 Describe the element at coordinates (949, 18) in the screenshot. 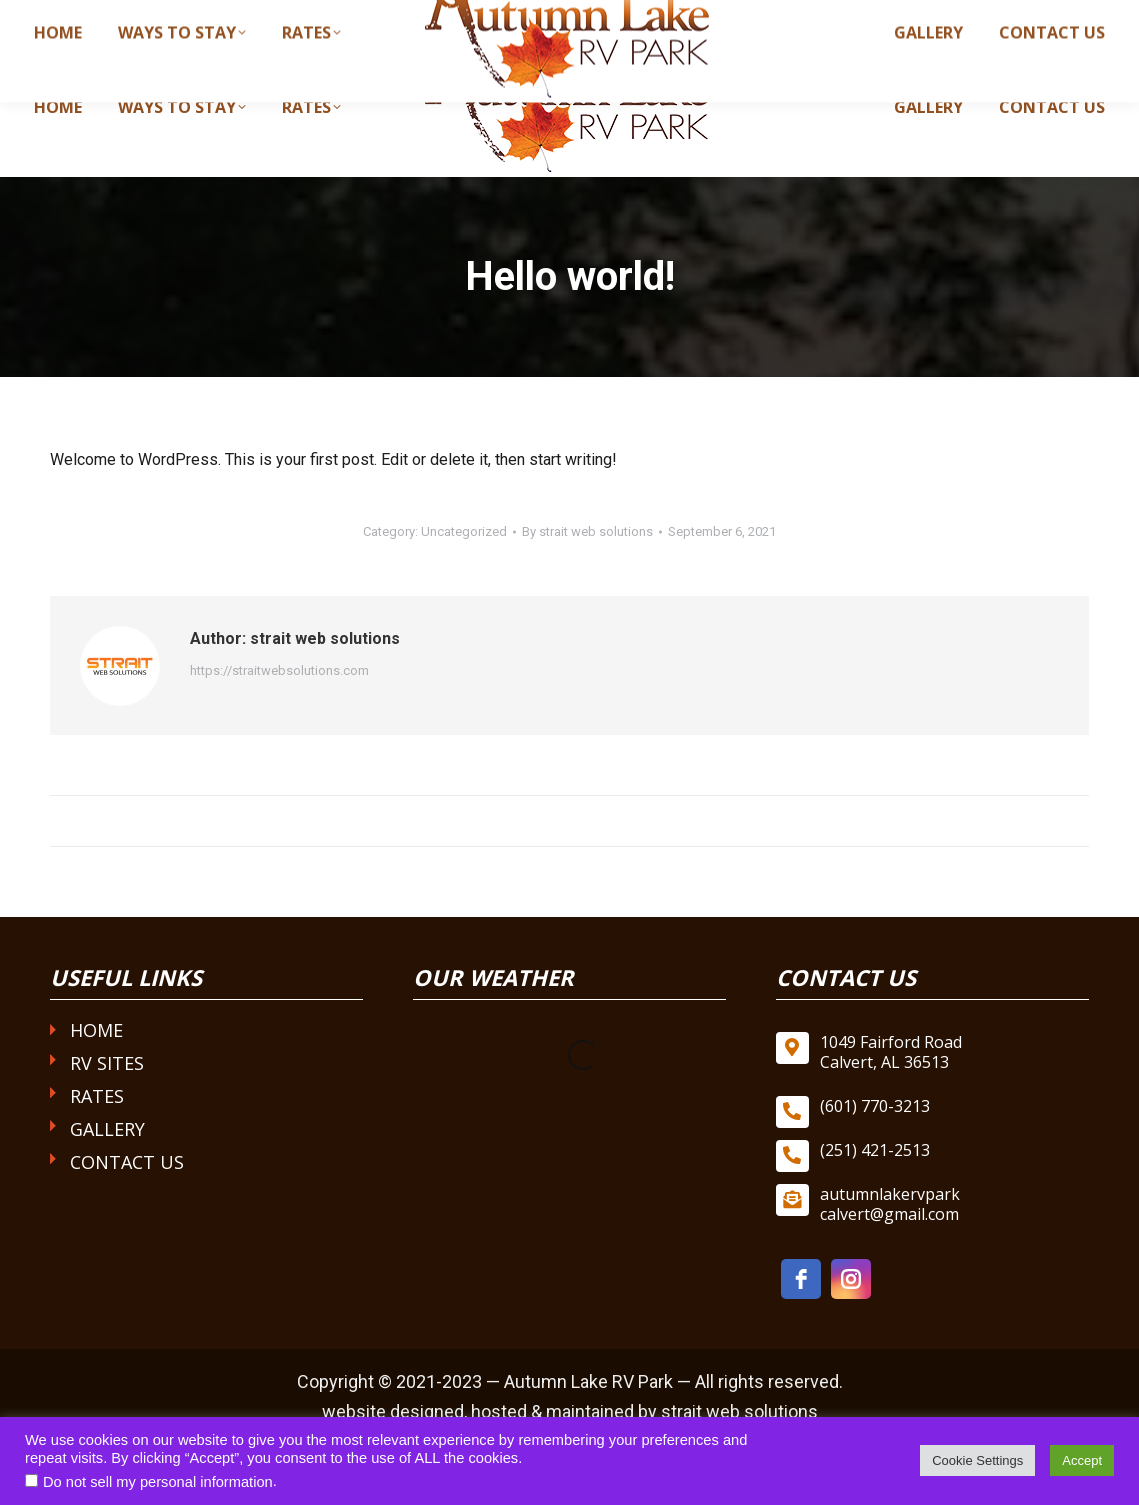

I see `autumnlakervparkcalvert@gmail.com` at that location.